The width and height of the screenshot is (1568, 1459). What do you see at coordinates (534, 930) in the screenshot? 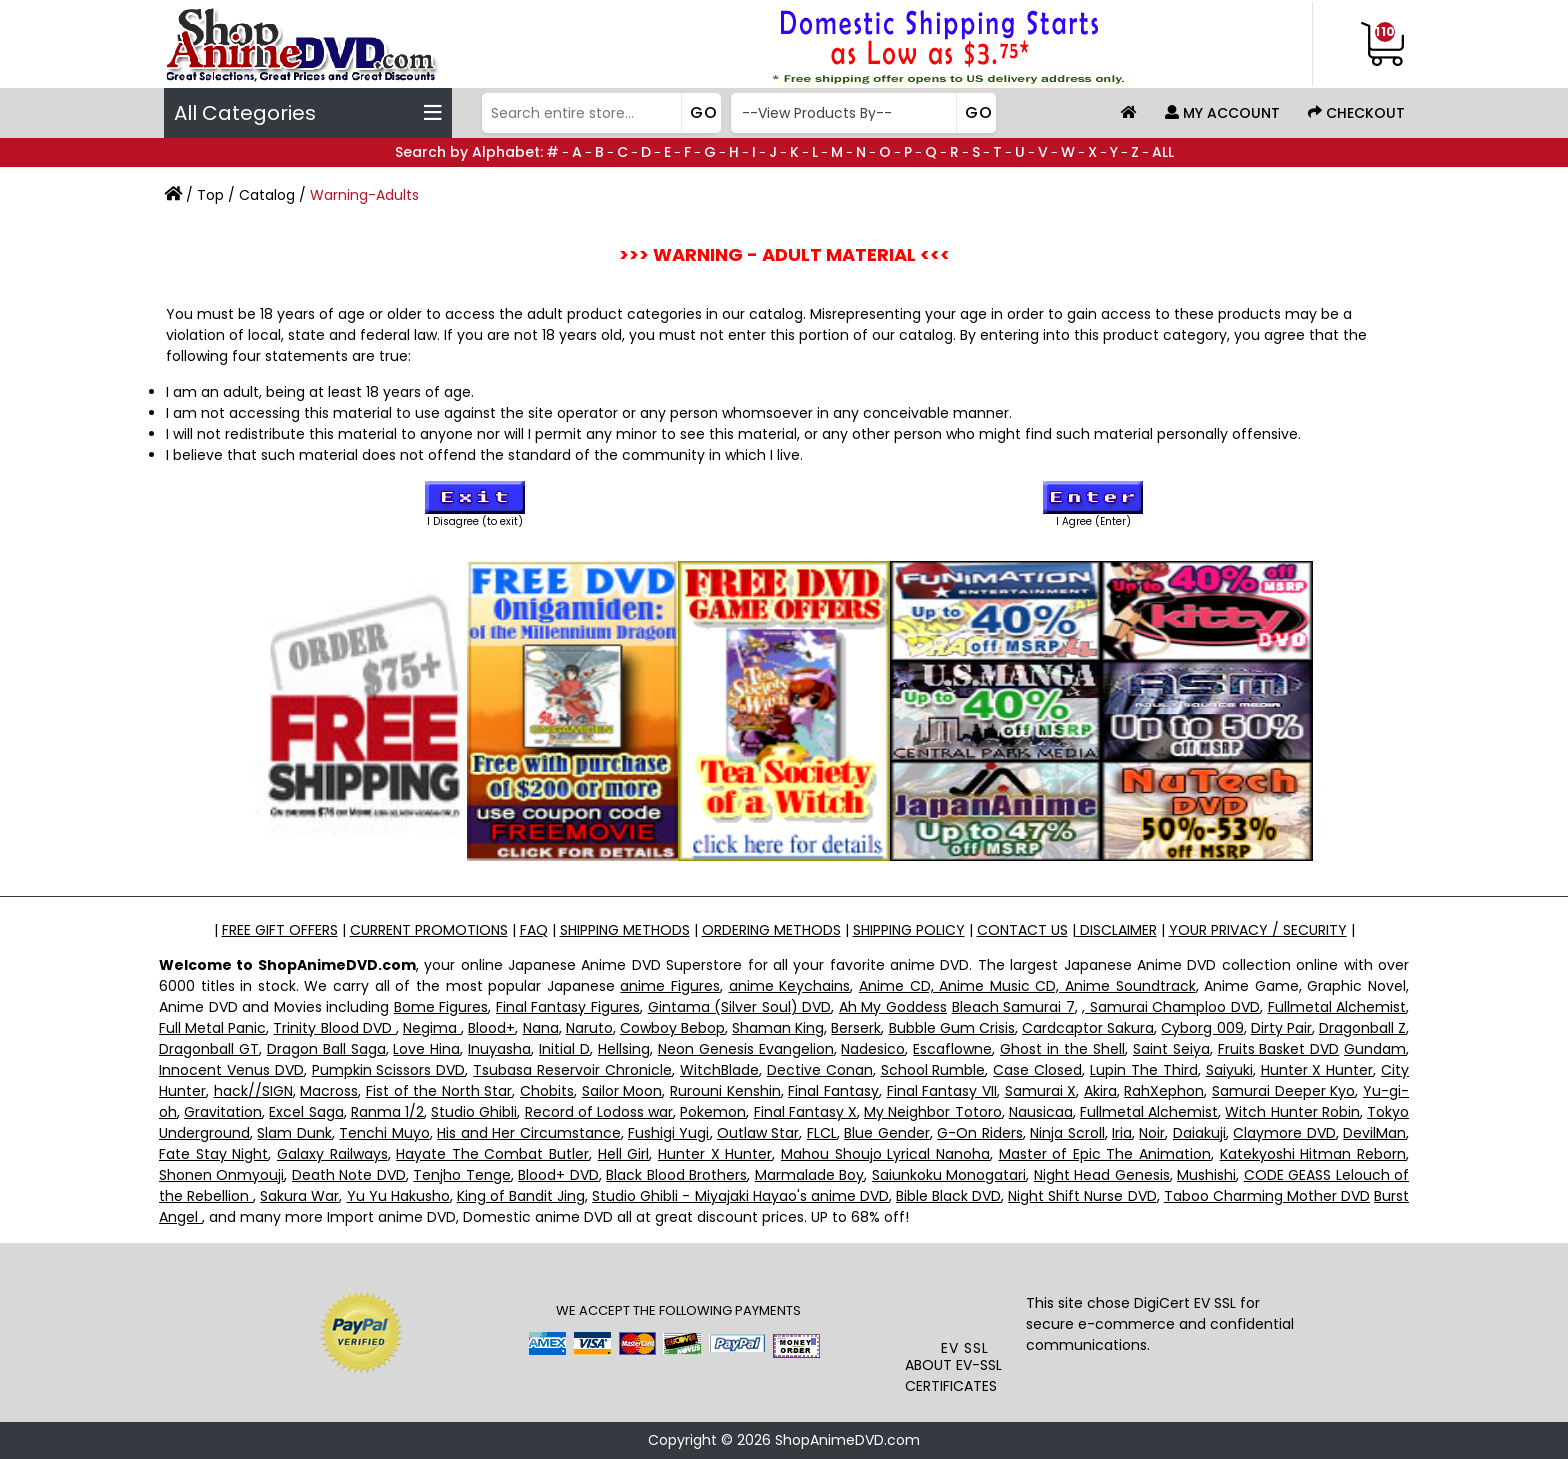
I see `FAQ` at bounding box center [534, 930].